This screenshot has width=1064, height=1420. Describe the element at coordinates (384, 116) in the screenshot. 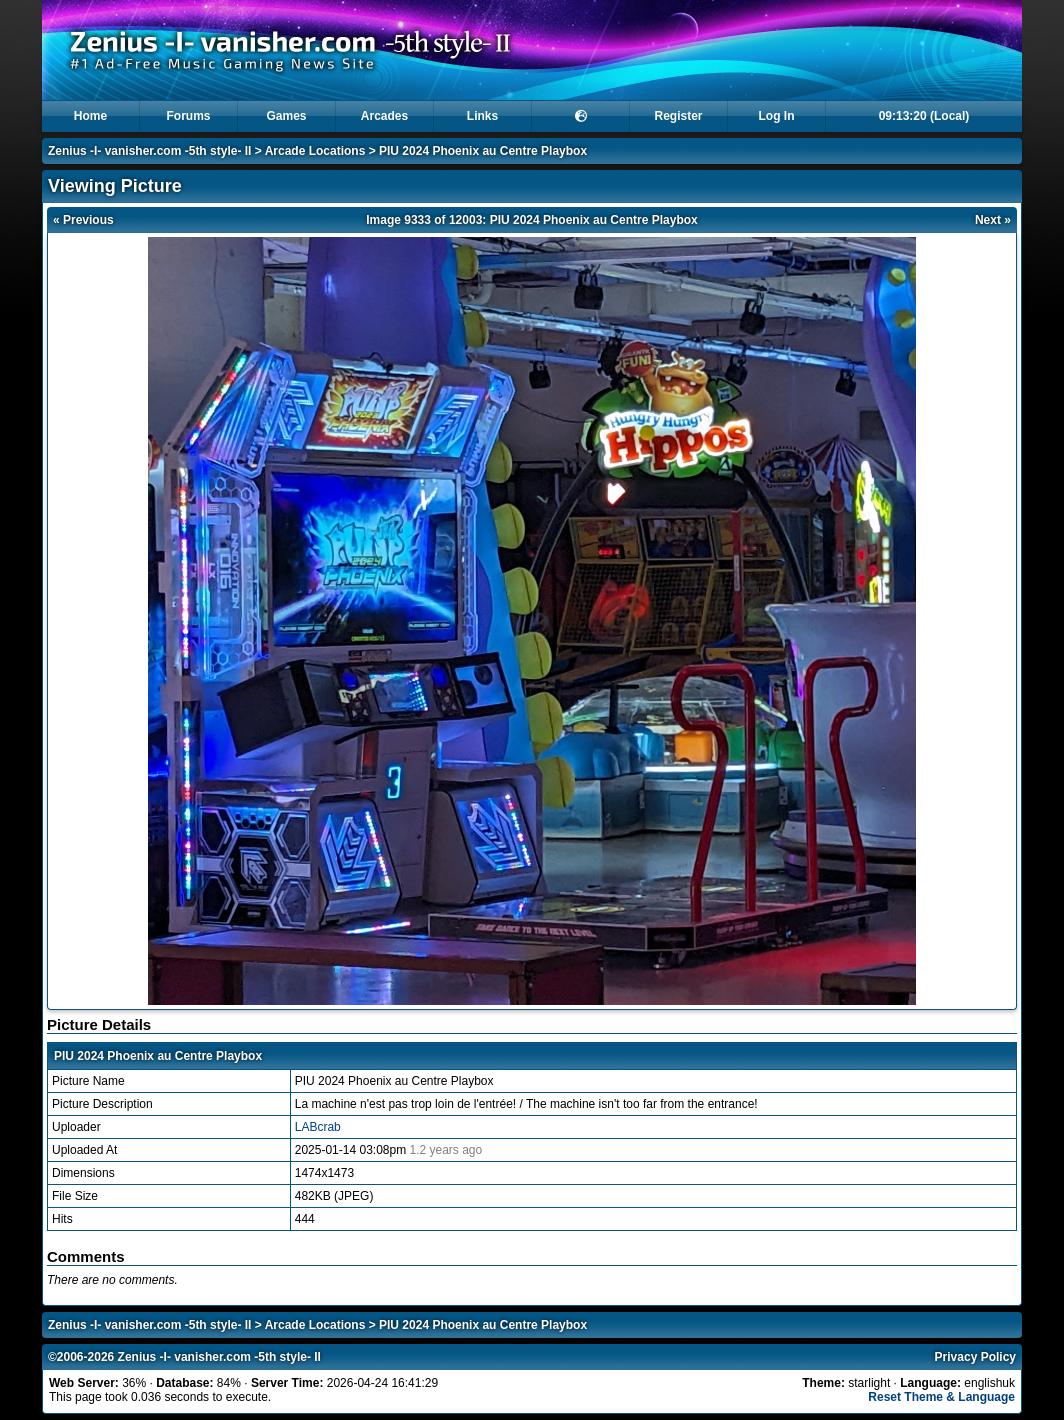

I see `Arcades` at that location.